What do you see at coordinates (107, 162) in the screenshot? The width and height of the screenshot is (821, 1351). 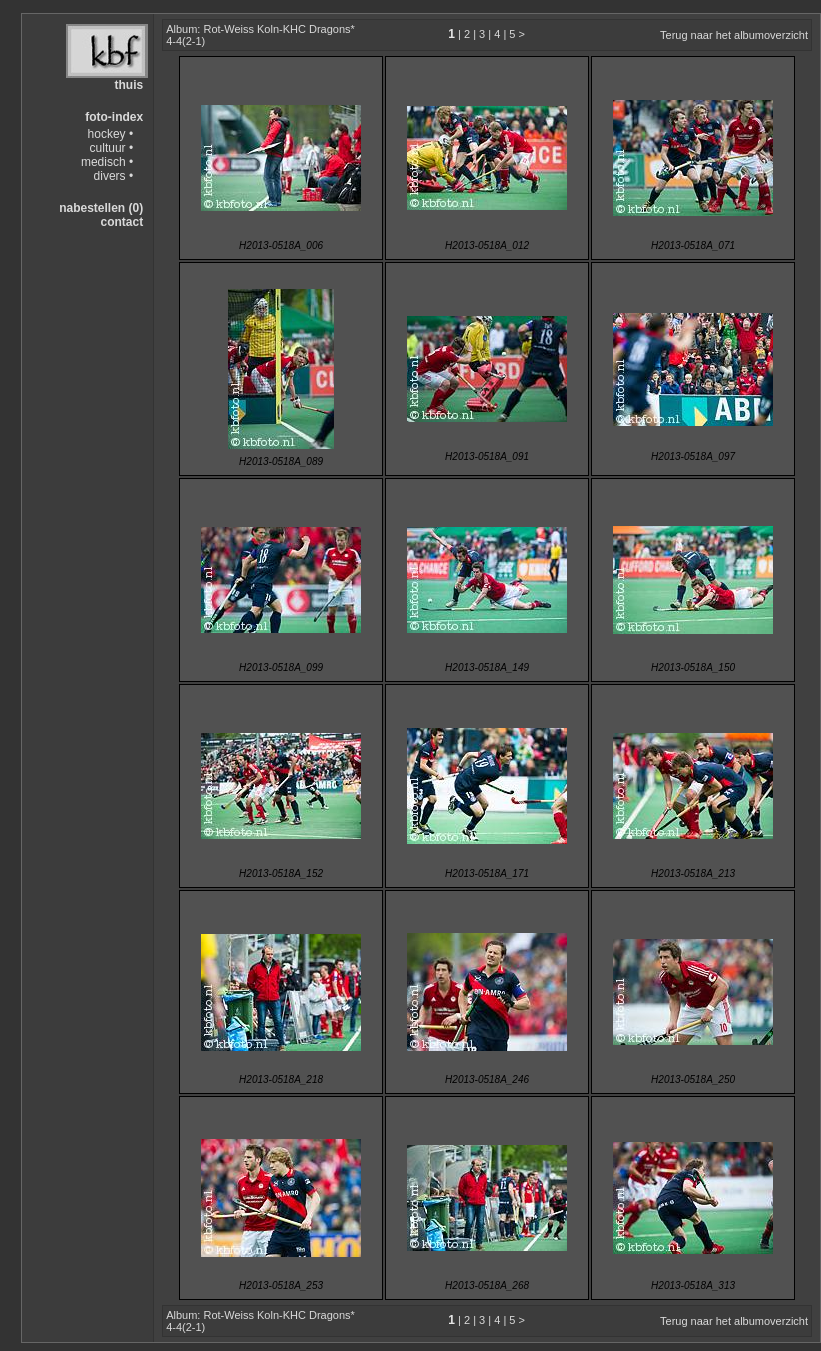 I see `medisch •` at bounding box center [107, 162].